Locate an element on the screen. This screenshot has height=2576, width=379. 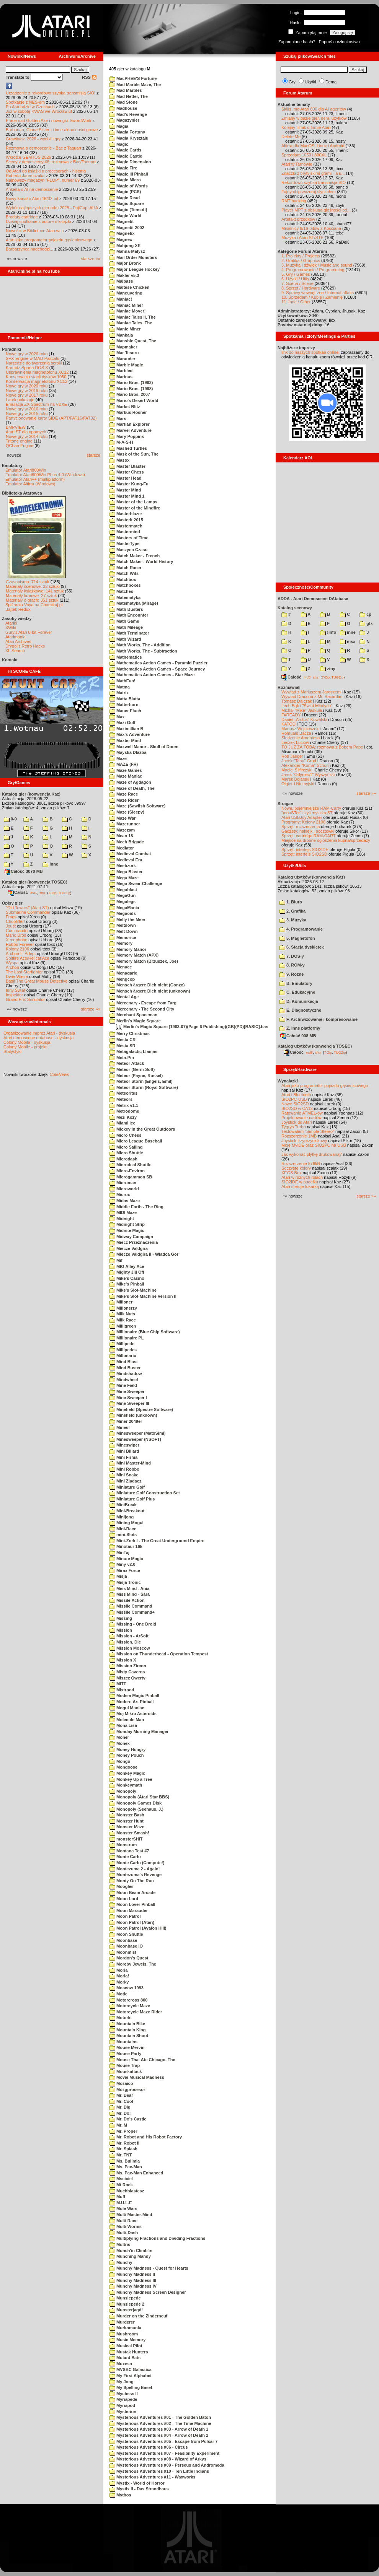
Midway Campaign is located at coordinates (131, 1236).